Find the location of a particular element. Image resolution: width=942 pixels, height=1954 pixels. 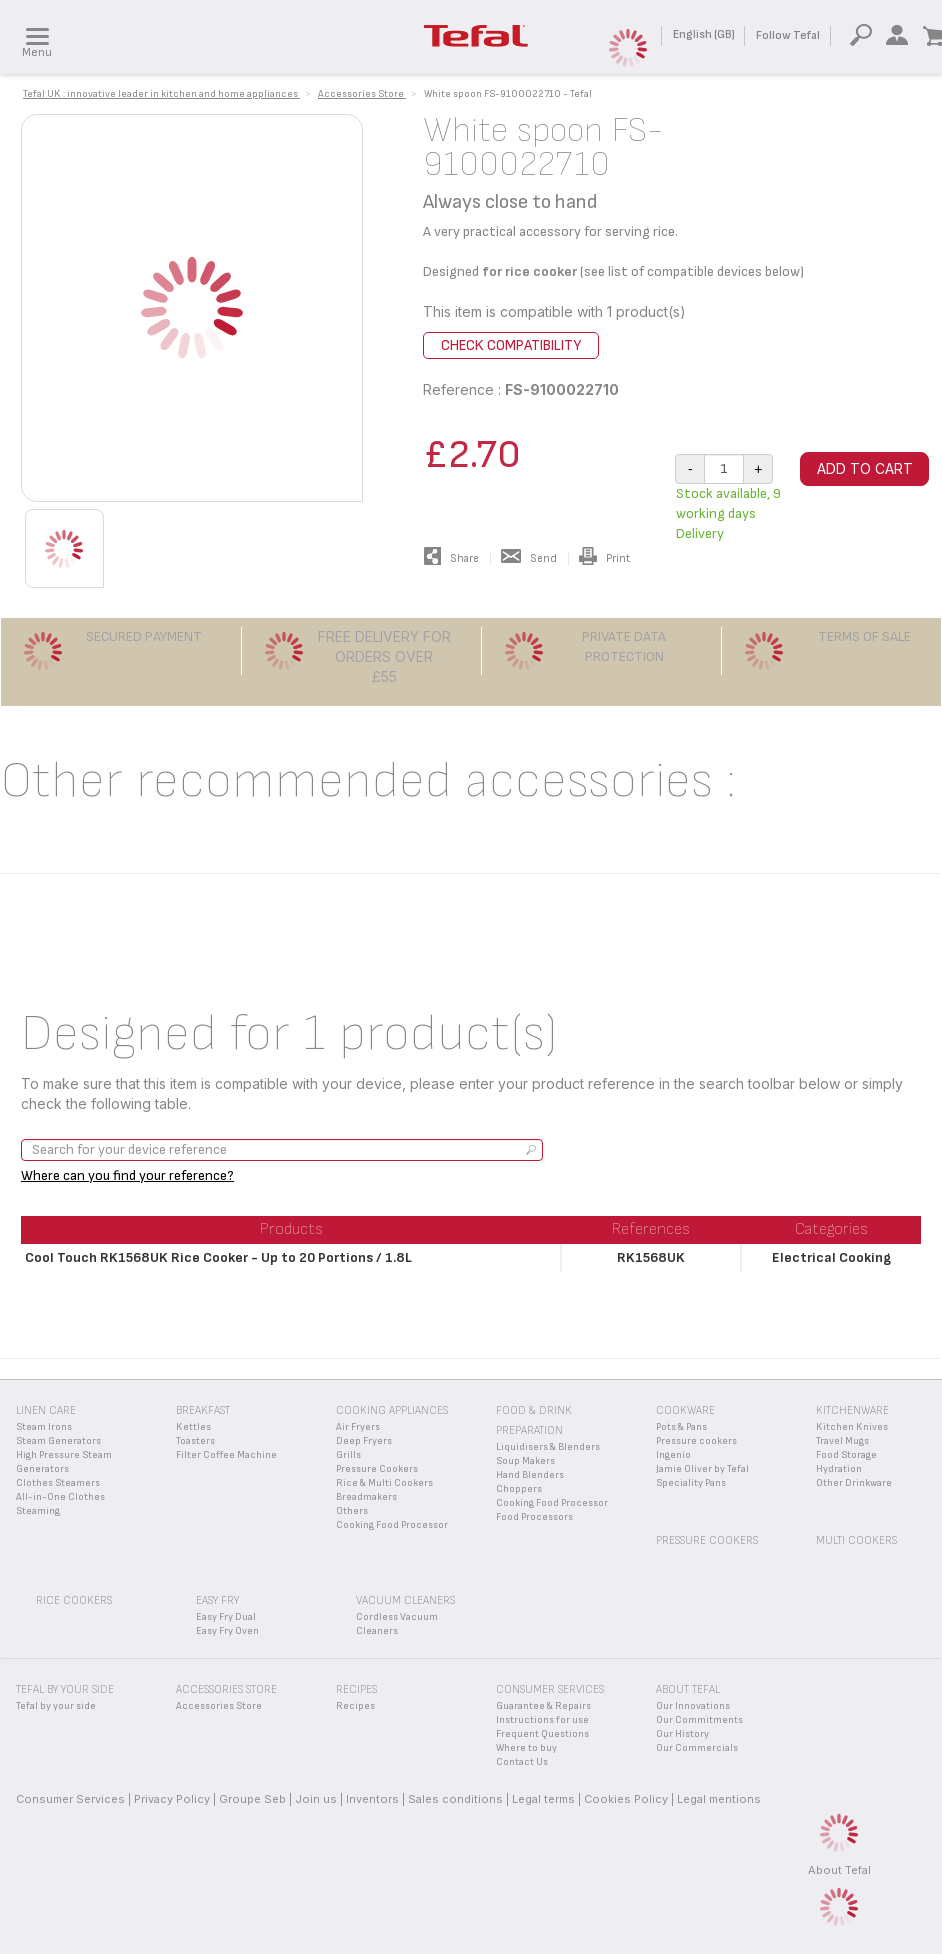

Kettles is located at coordinates (193, 1427).